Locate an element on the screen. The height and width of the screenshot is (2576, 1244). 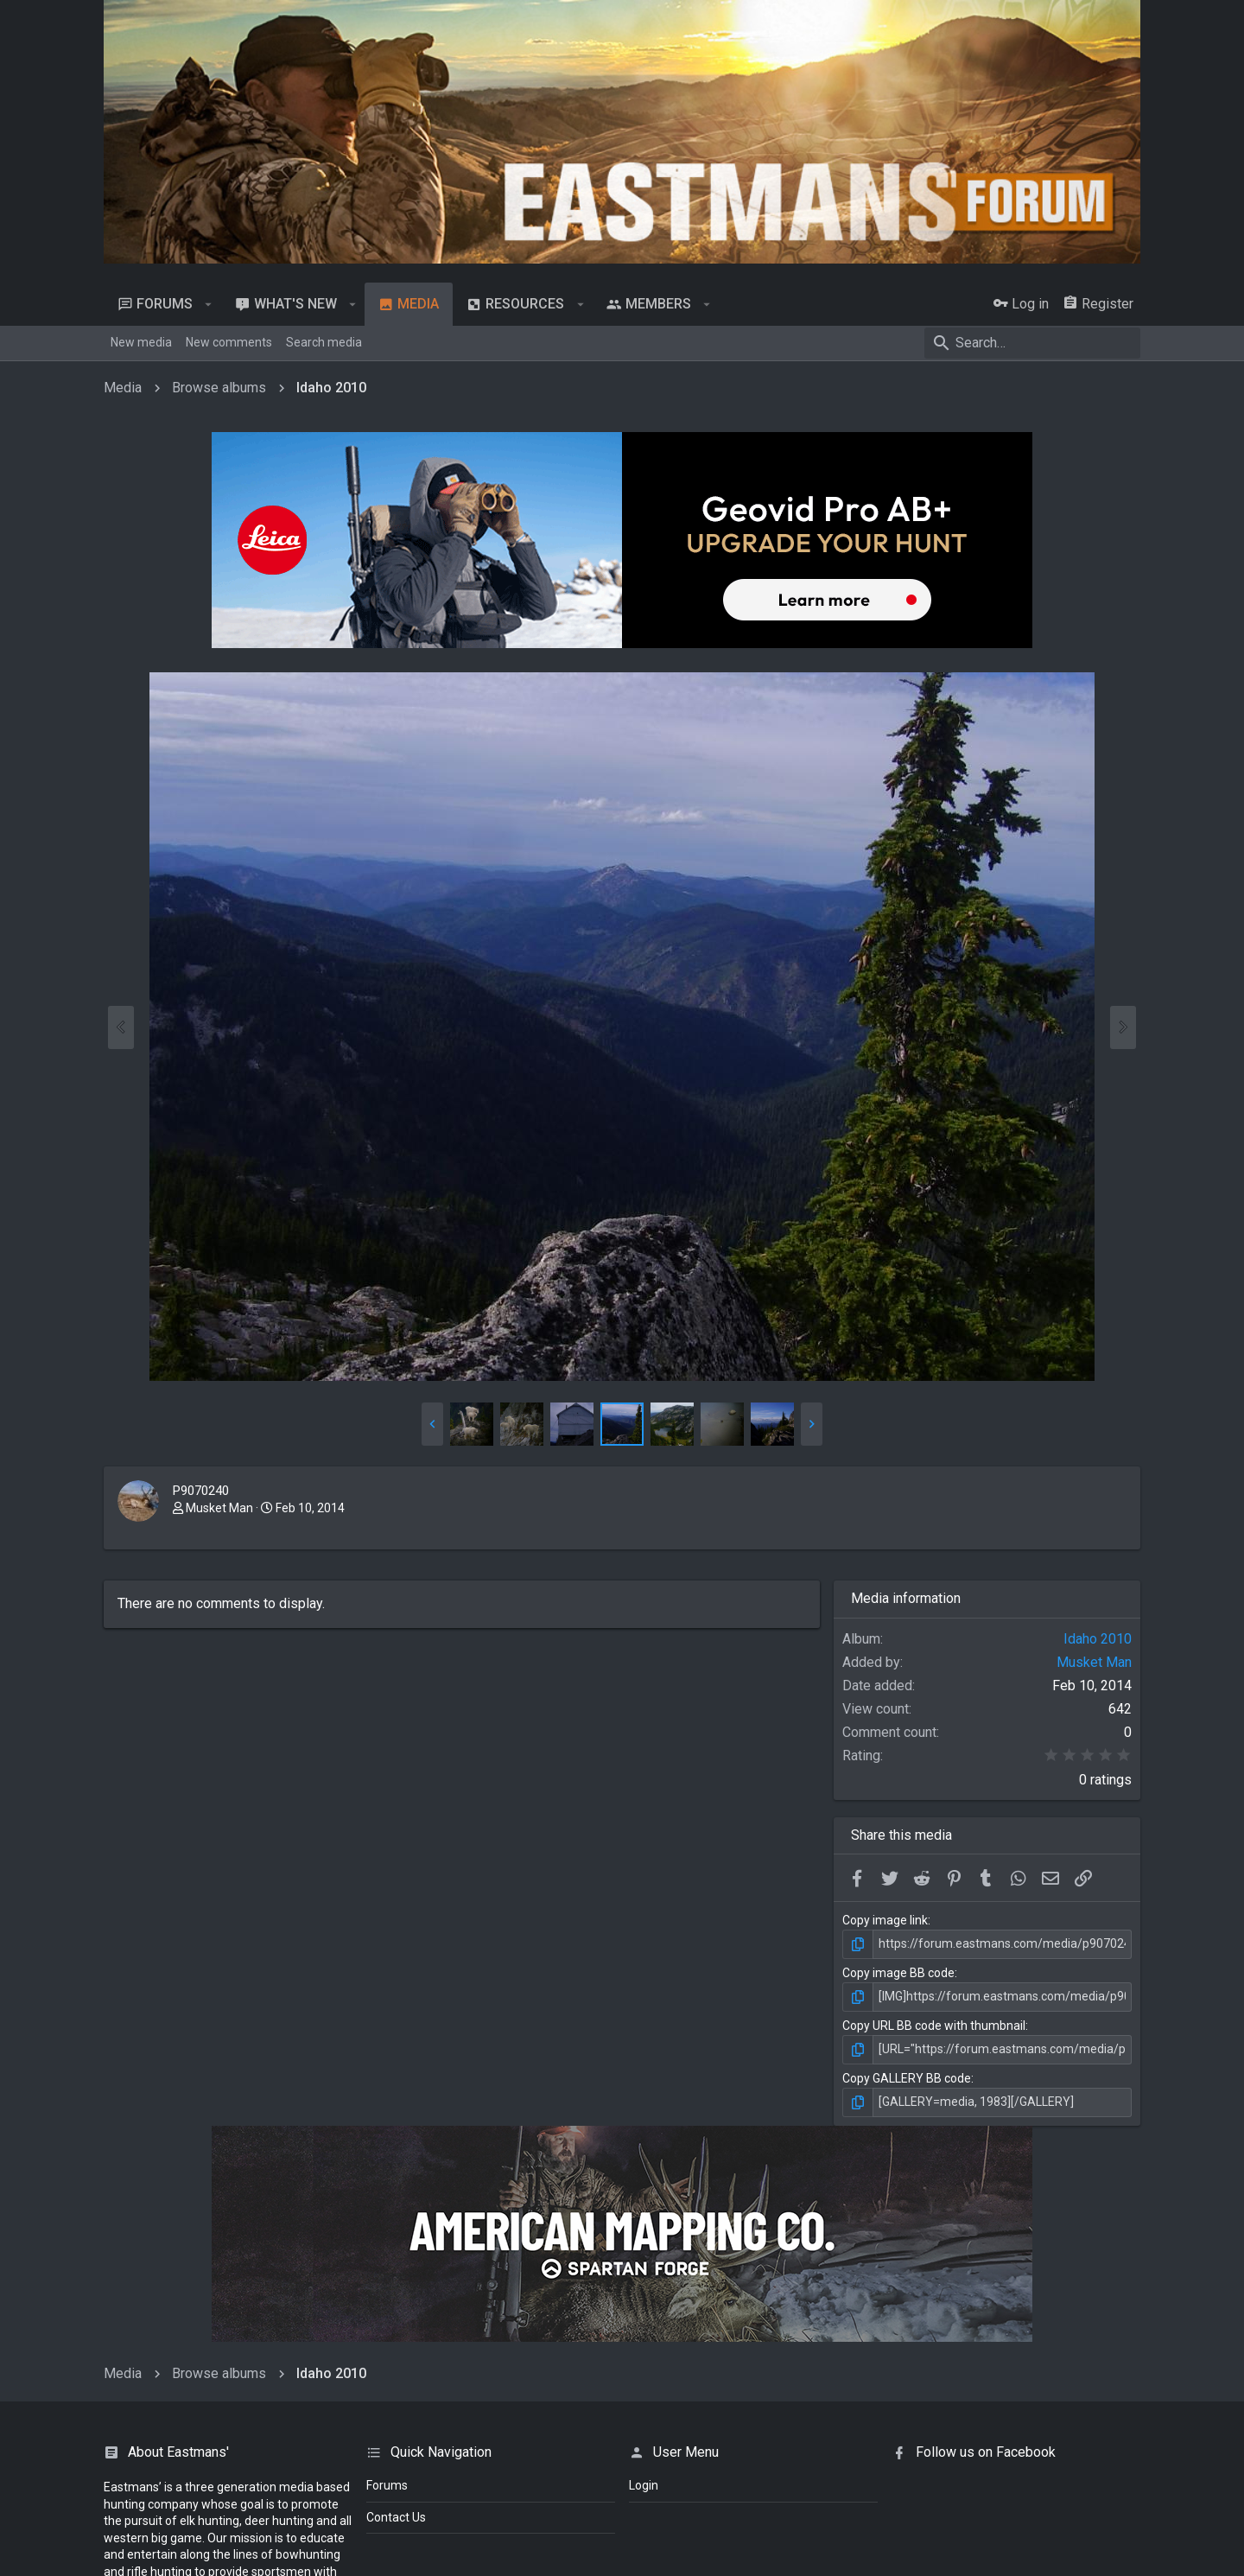
Copy GALLERY BB code is located at coordinates (906, 2078).